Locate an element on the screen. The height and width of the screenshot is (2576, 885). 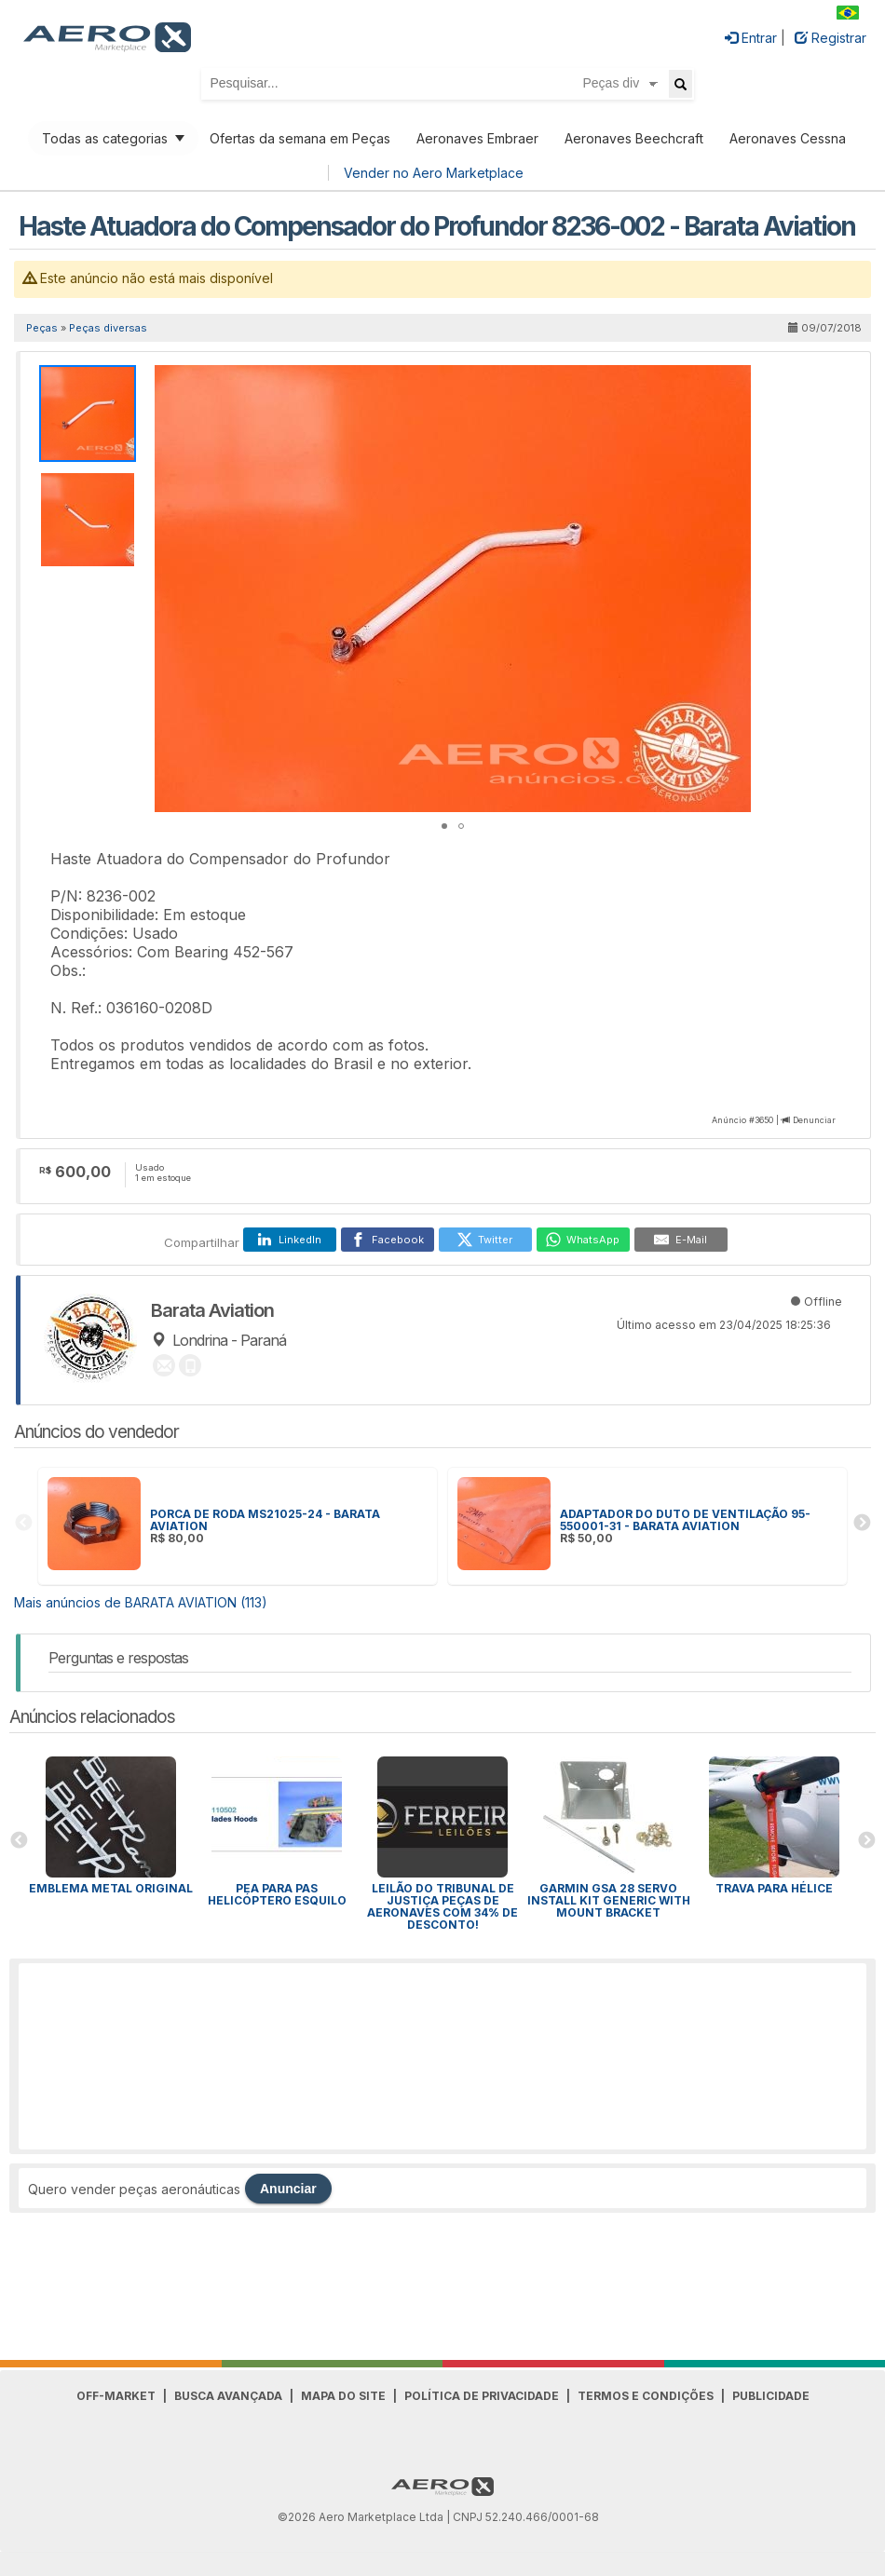
Busca avançada is located at coordinates (228, 2396).